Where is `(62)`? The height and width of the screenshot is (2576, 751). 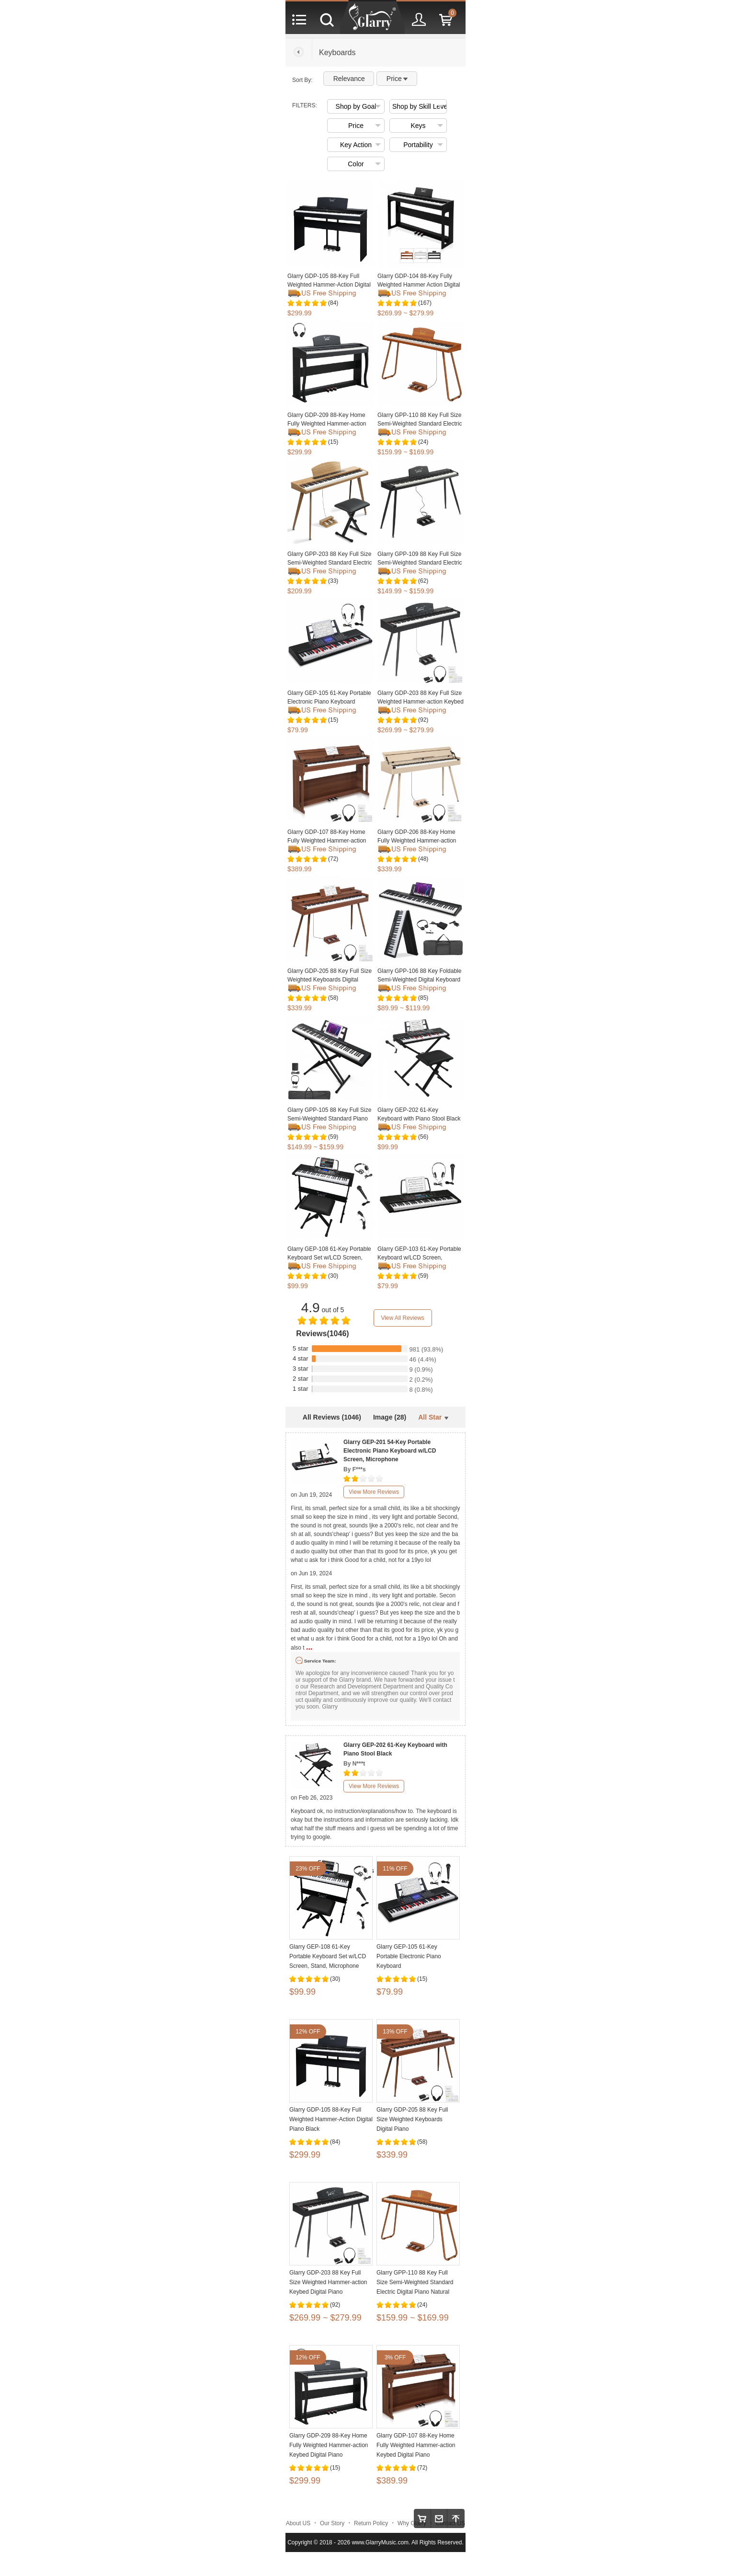 (62) is located at coordinates (423, 581).